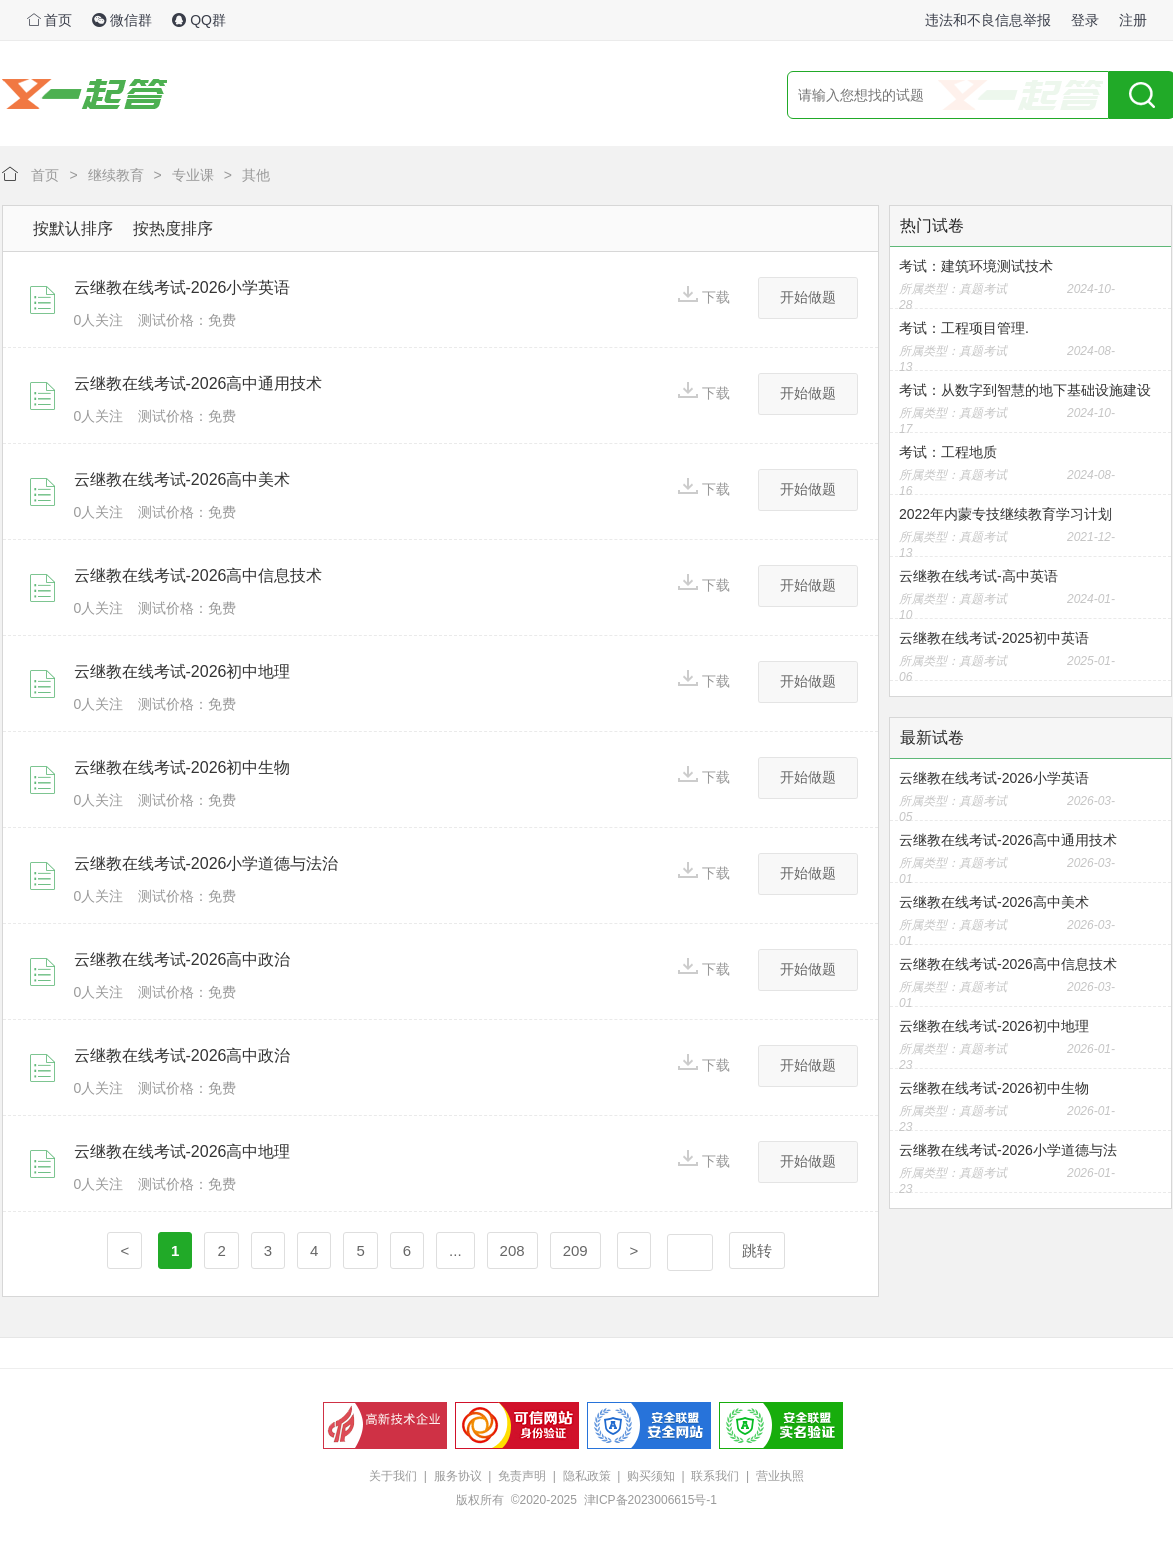 This screenshot has width=1173, height=1542. What do you see at coordinates (256, 175) in the screenshot?
I see `其他` at bounding box center [256, 175].